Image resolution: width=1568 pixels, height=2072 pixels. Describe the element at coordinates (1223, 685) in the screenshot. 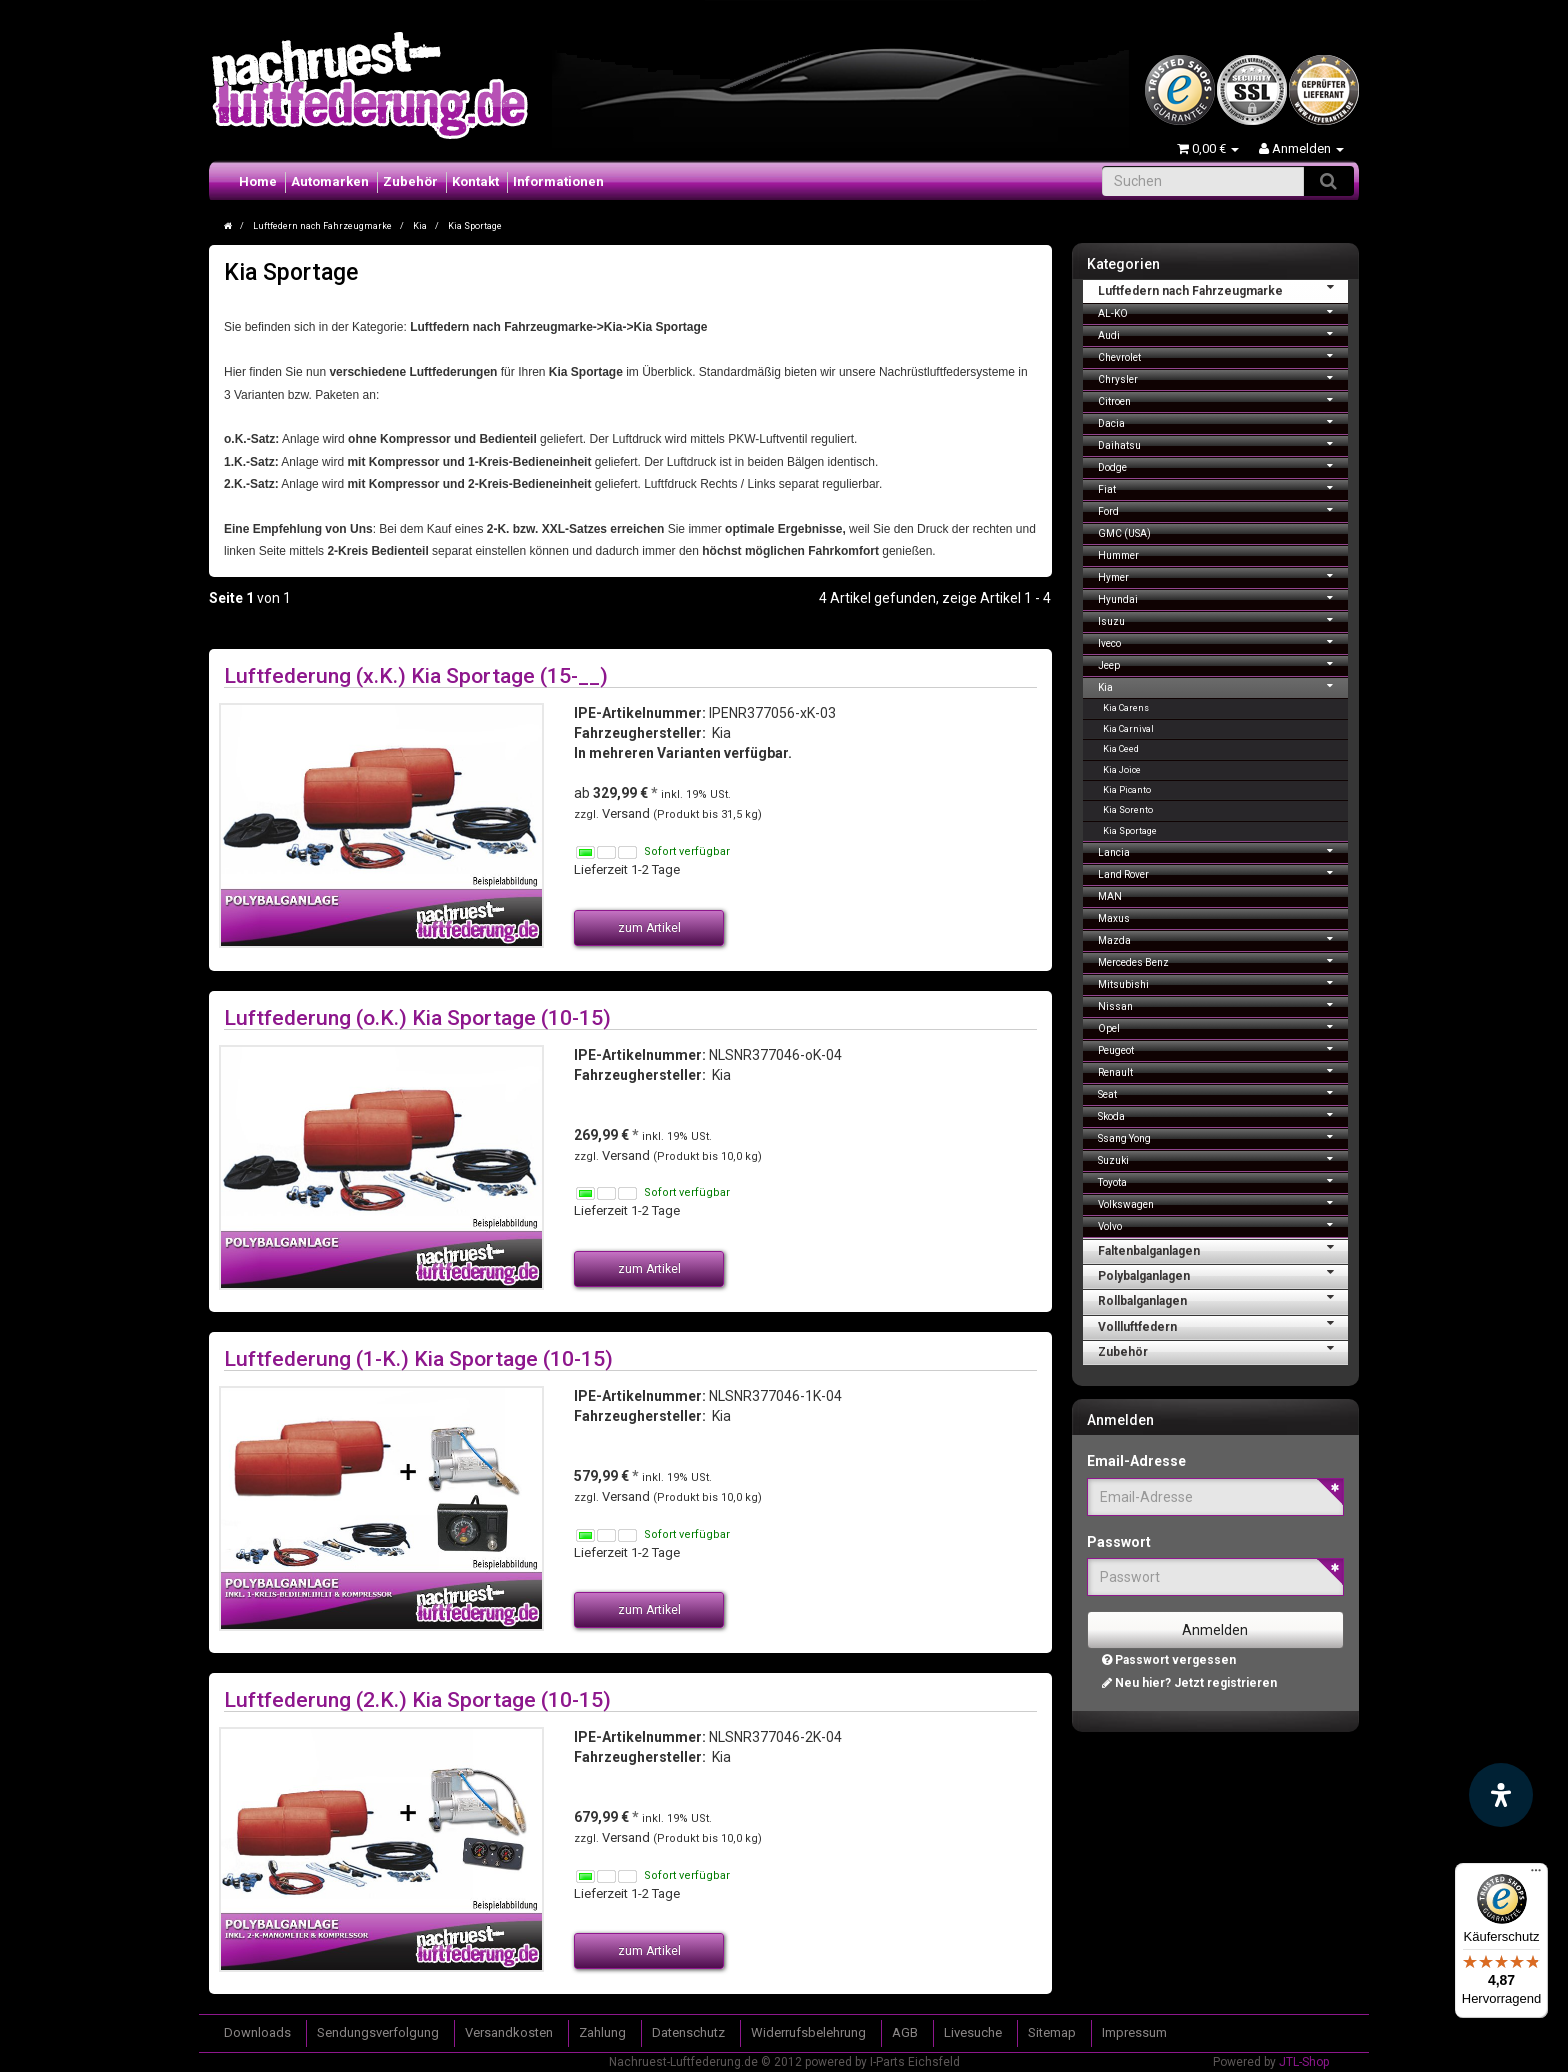

I see `Kia` at that location.